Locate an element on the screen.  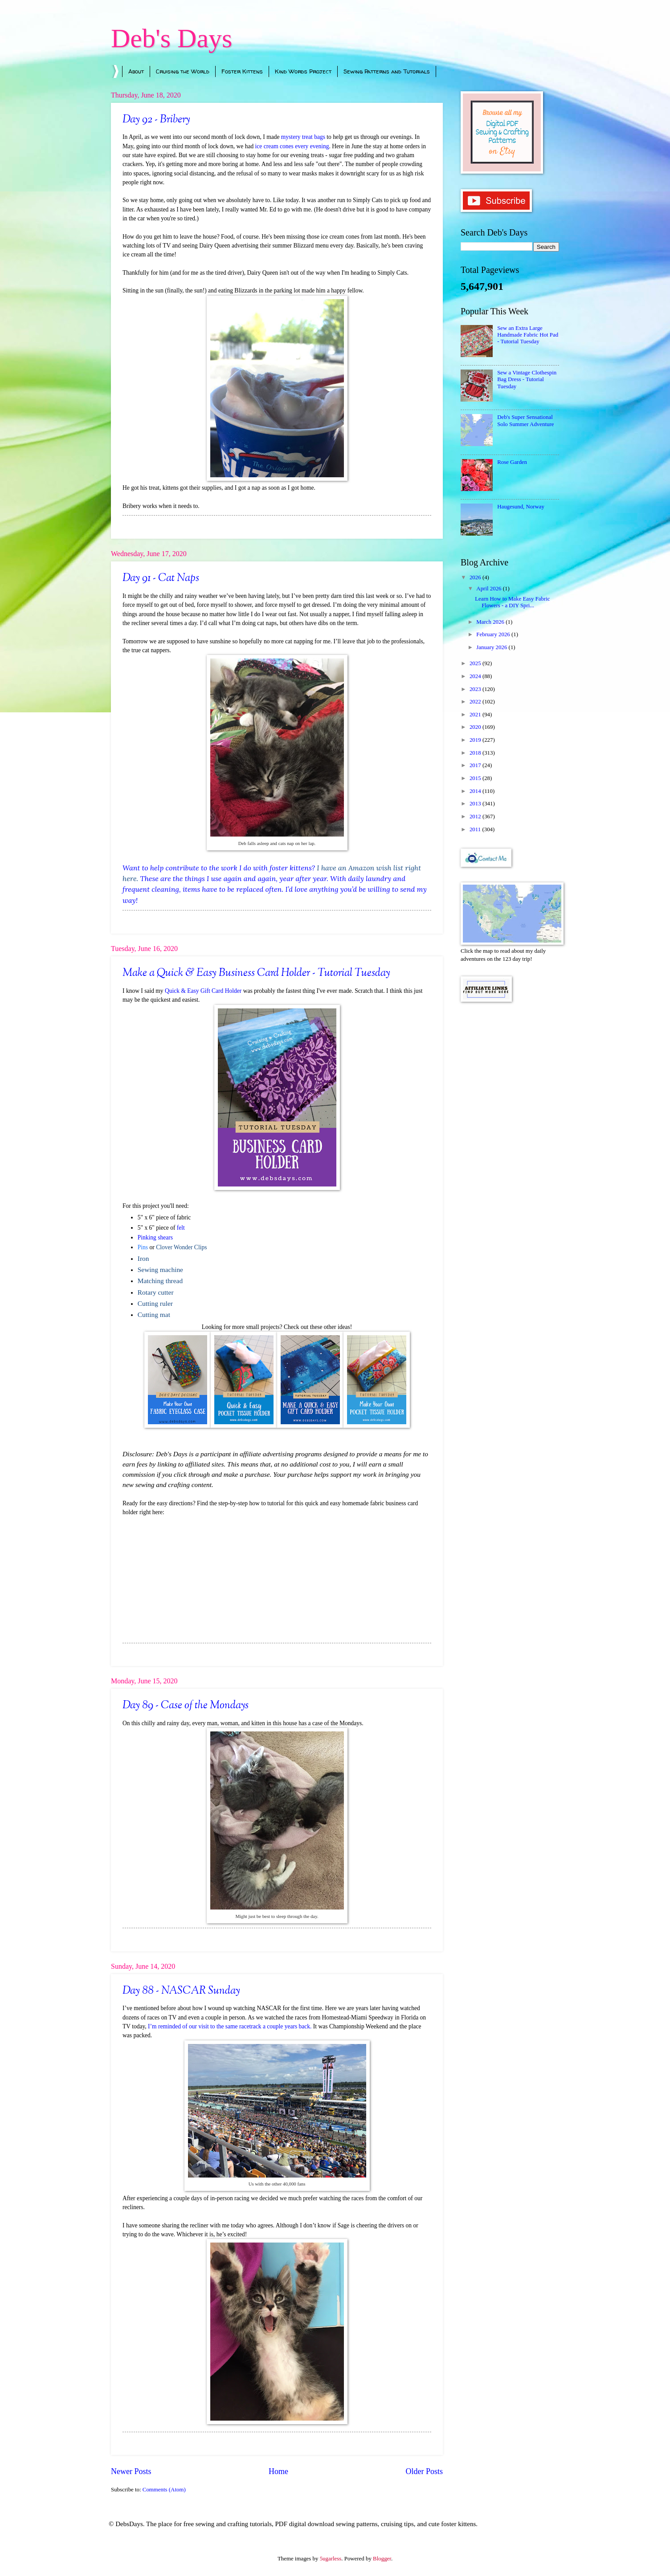
2012 is located at coordinates (476, 816).